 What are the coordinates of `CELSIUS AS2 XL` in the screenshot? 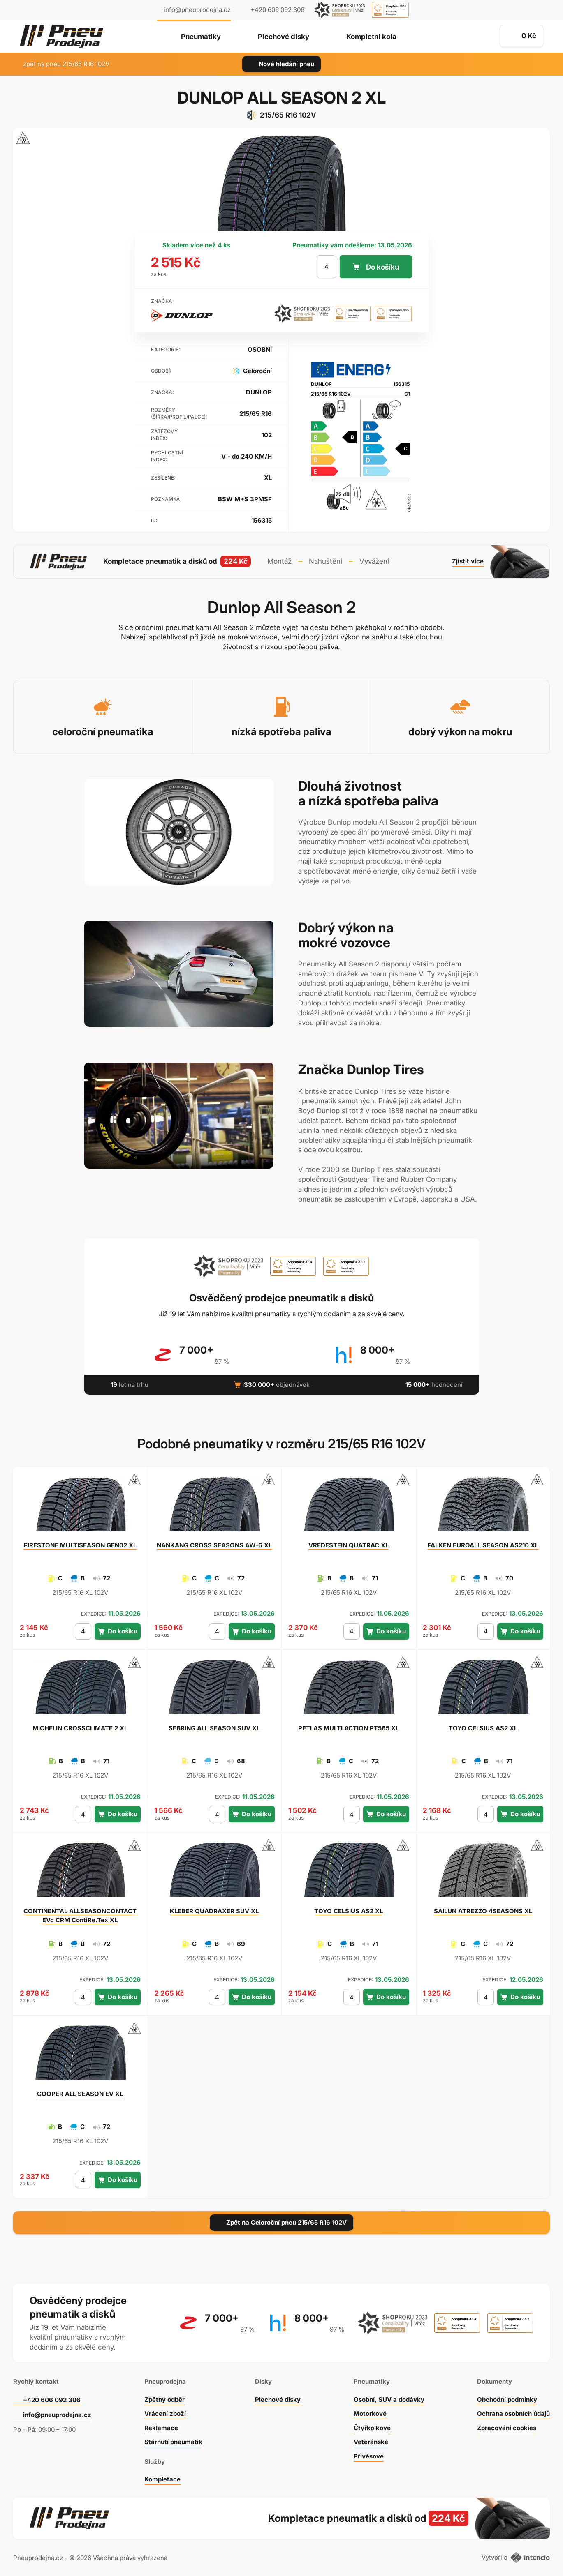 It's located at (483, 1728).